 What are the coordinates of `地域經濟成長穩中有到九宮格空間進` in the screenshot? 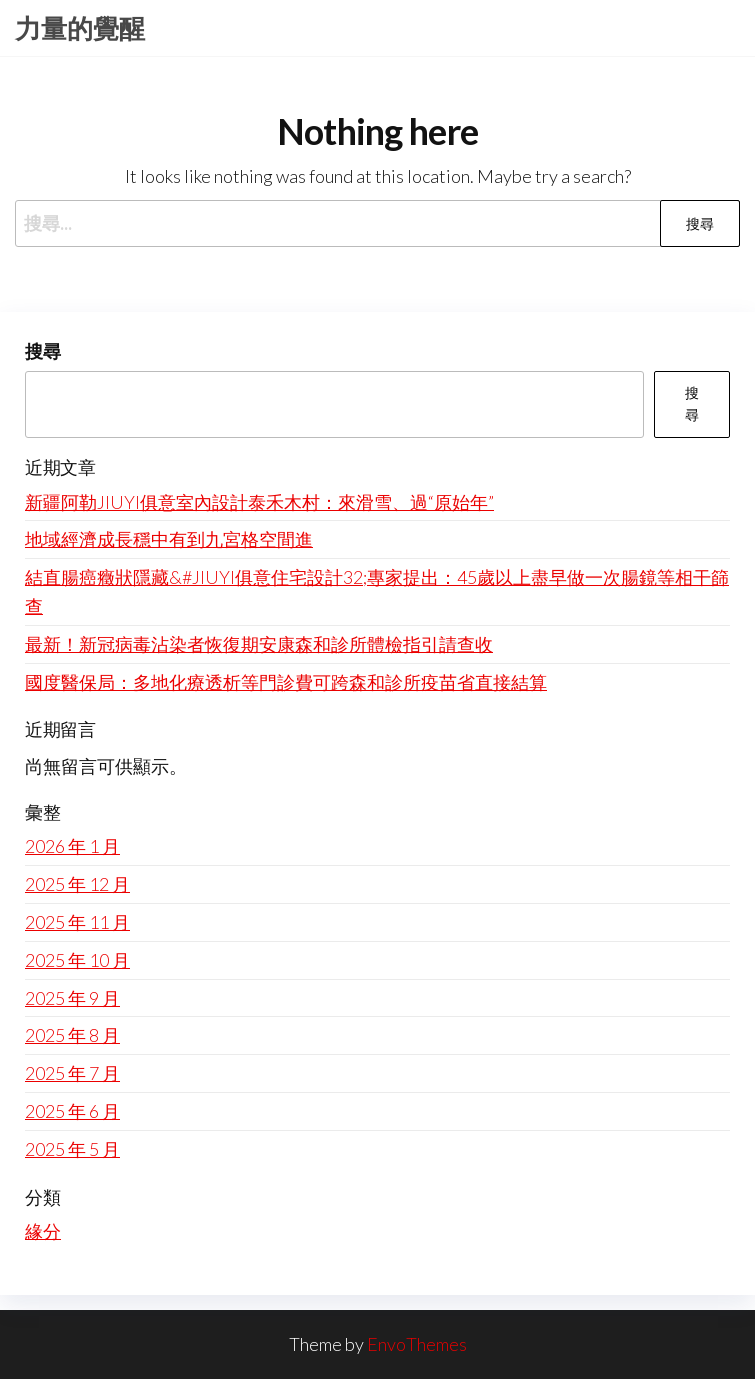 It's located at (169, 539).